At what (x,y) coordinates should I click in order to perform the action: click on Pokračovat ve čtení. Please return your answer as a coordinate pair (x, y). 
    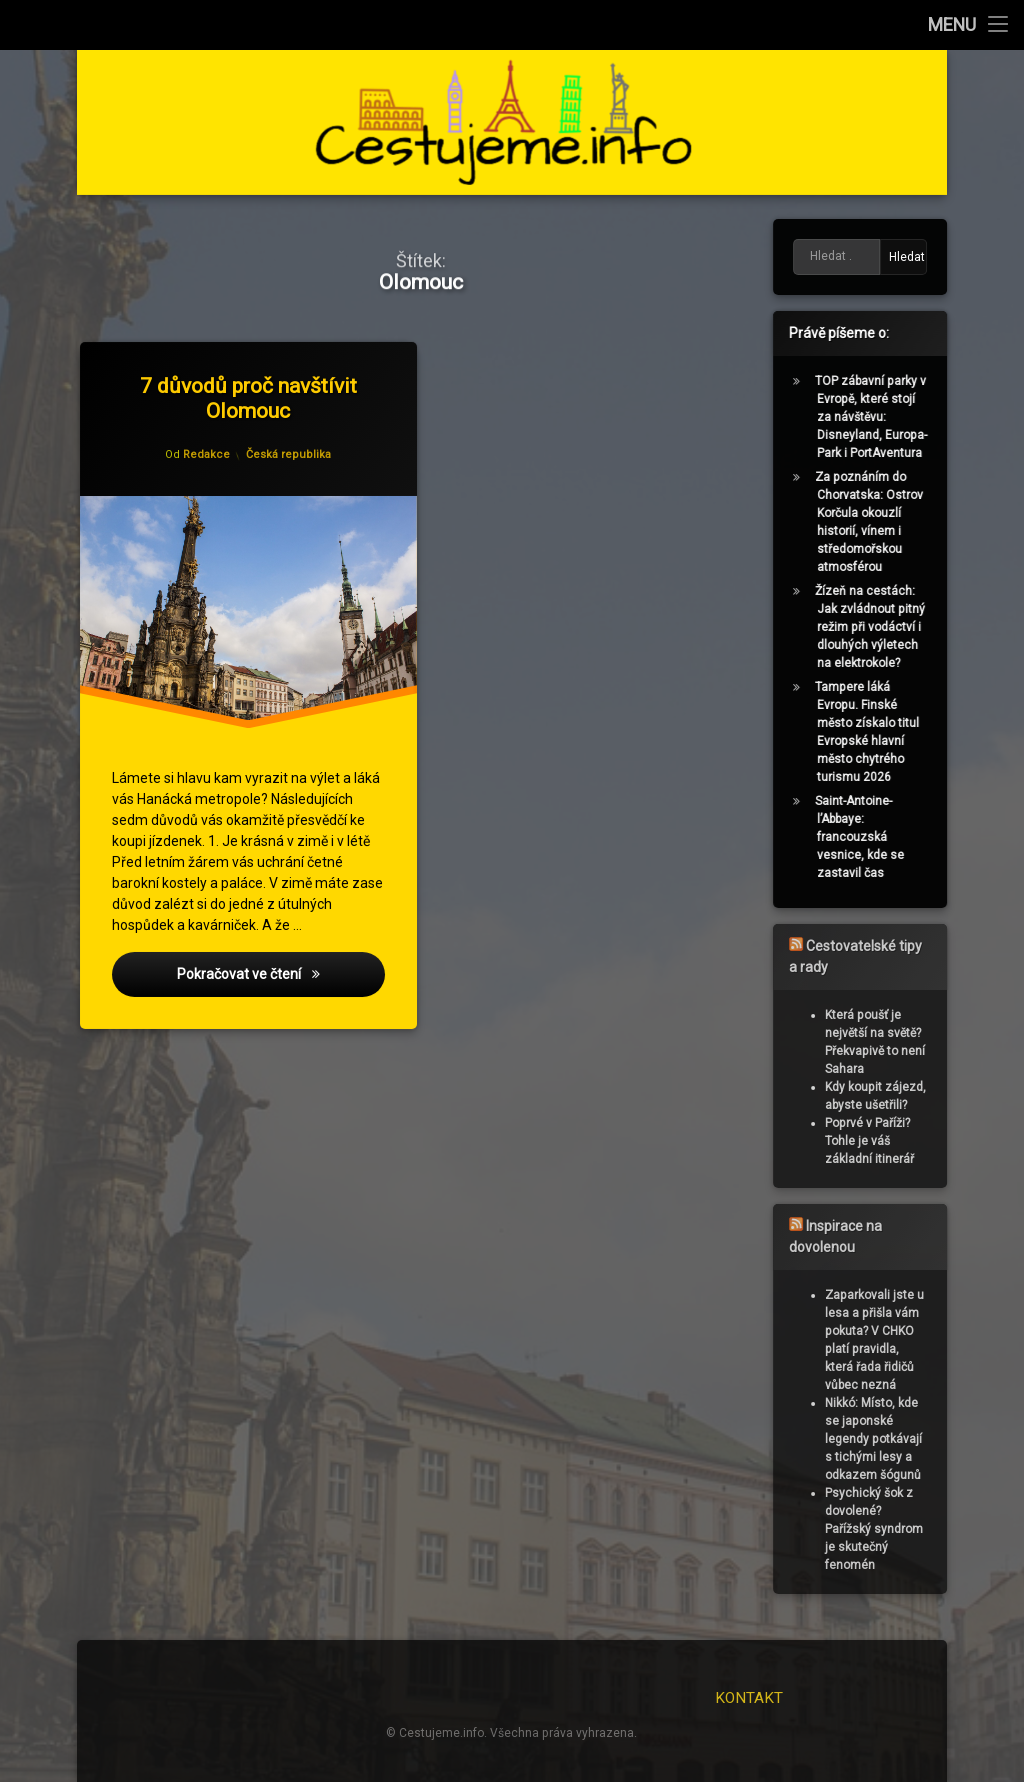
    Looking at the image, I should click on (284, 980).